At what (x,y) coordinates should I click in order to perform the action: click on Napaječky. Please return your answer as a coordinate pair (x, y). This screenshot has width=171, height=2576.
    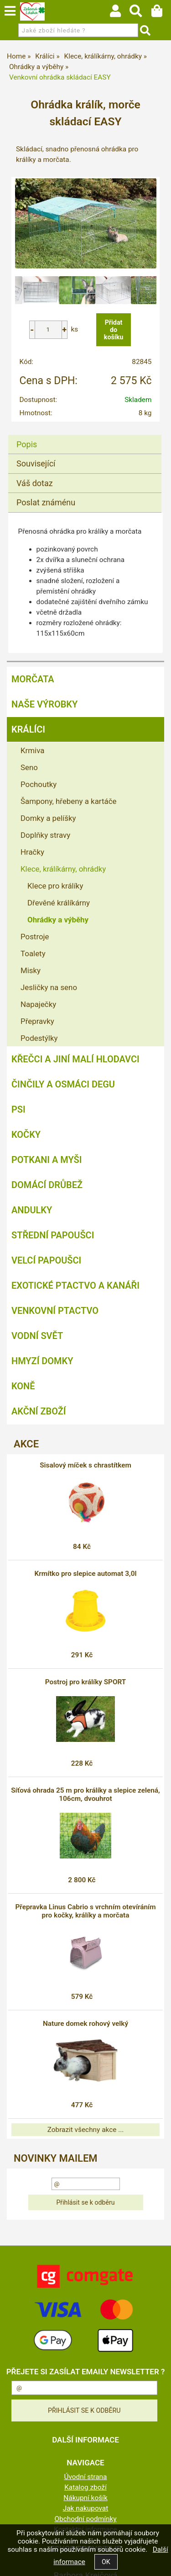
    Looking at the image, I should click on (38, 1004).